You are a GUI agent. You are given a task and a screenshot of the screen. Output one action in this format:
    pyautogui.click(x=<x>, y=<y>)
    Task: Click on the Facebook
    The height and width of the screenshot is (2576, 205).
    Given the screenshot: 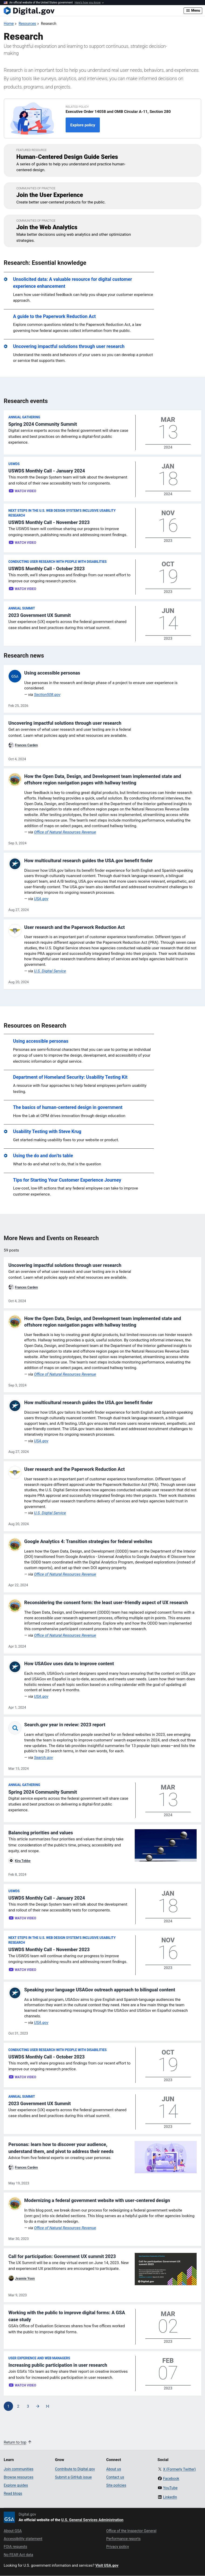 What is the action you would take?
    pyautogui.click(x=171, y=2478)
    